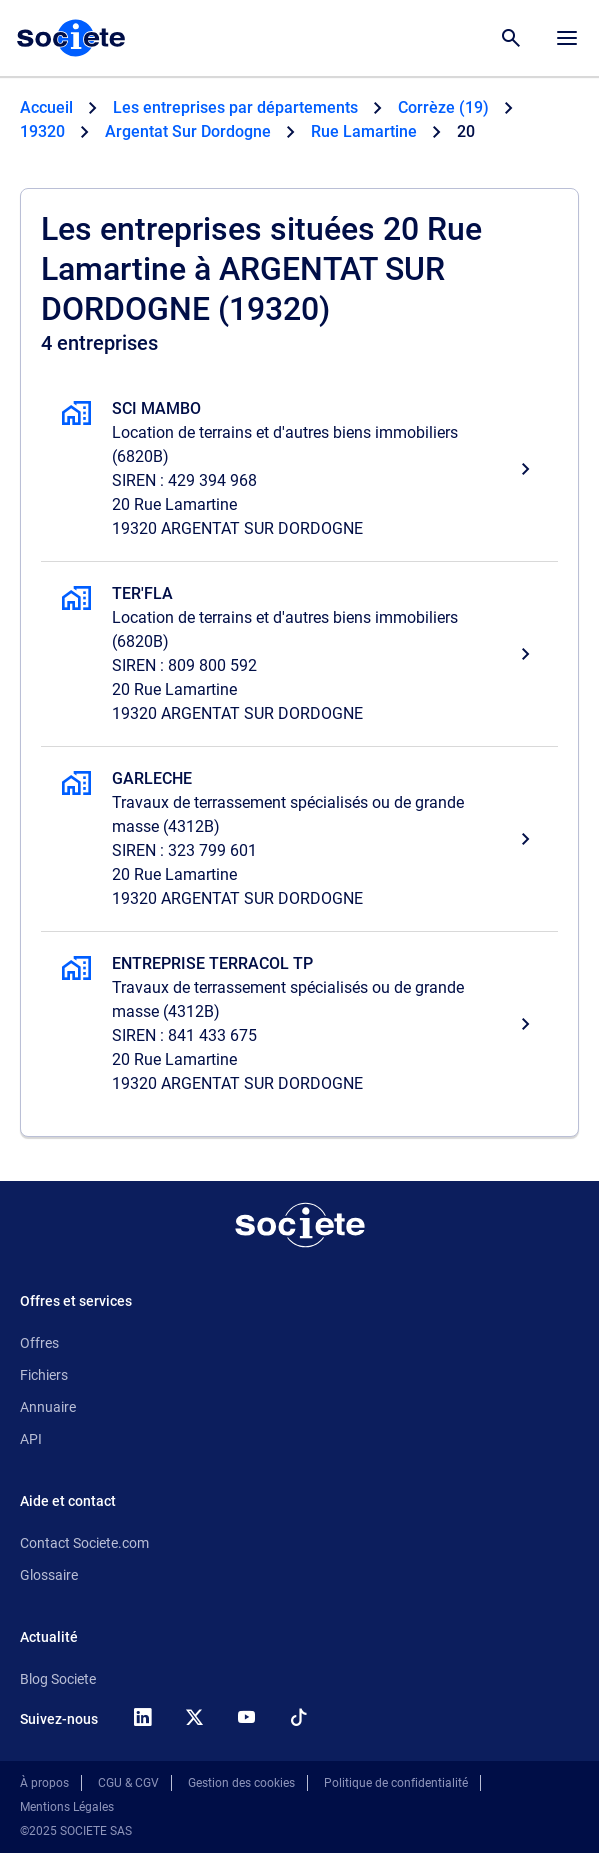 This screenshot has height=1853, width=599. What do you see at coordinates (299, 1024) in the screenshot?
I see `[ENTREPRISE TERRACOL TP, Travaux de terrassement spécialisés ou de grande masse, ARGENTAT SUR DORDOGNE]` at bounding box center [299, 1024].